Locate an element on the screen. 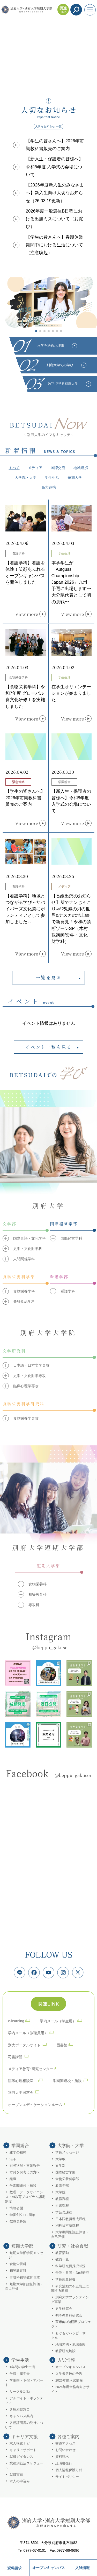 This screenshot has width=97, height=2576. 研究・社会貢献 is located at coordinates (72, 2246).